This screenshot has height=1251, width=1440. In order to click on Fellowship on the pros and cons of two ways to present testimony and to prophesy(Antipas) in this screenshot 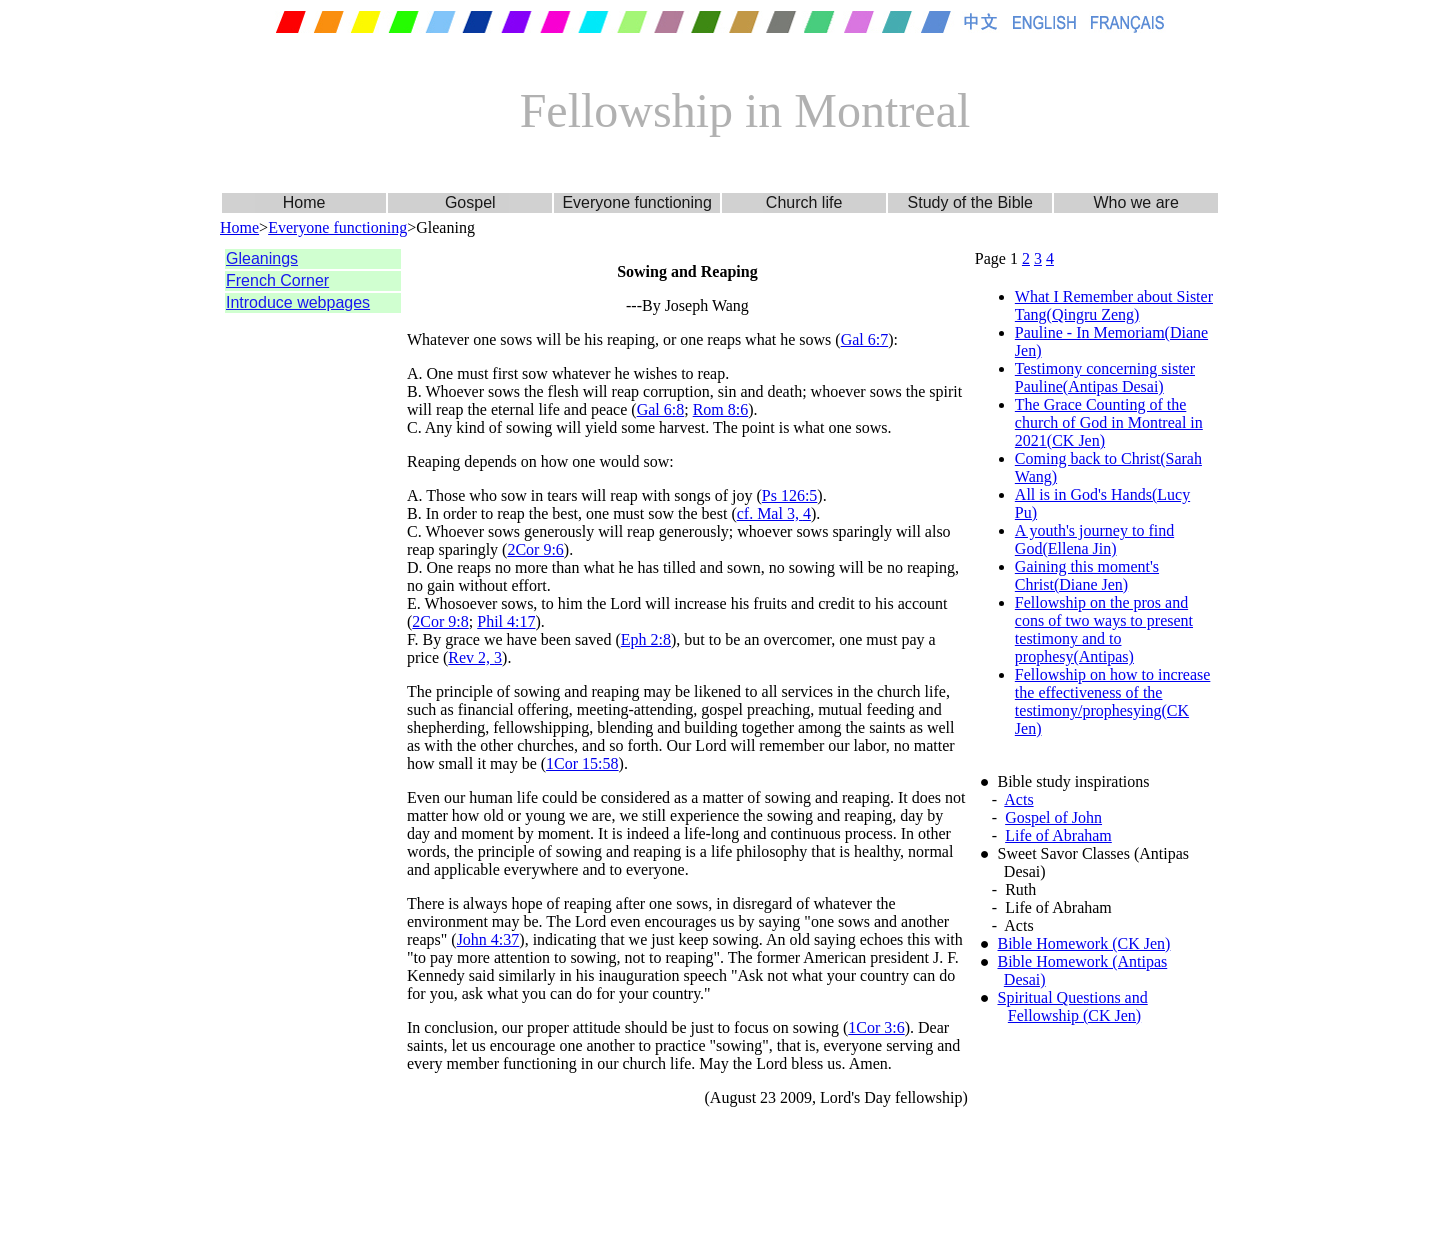, I will do `click(1104, 629)`.